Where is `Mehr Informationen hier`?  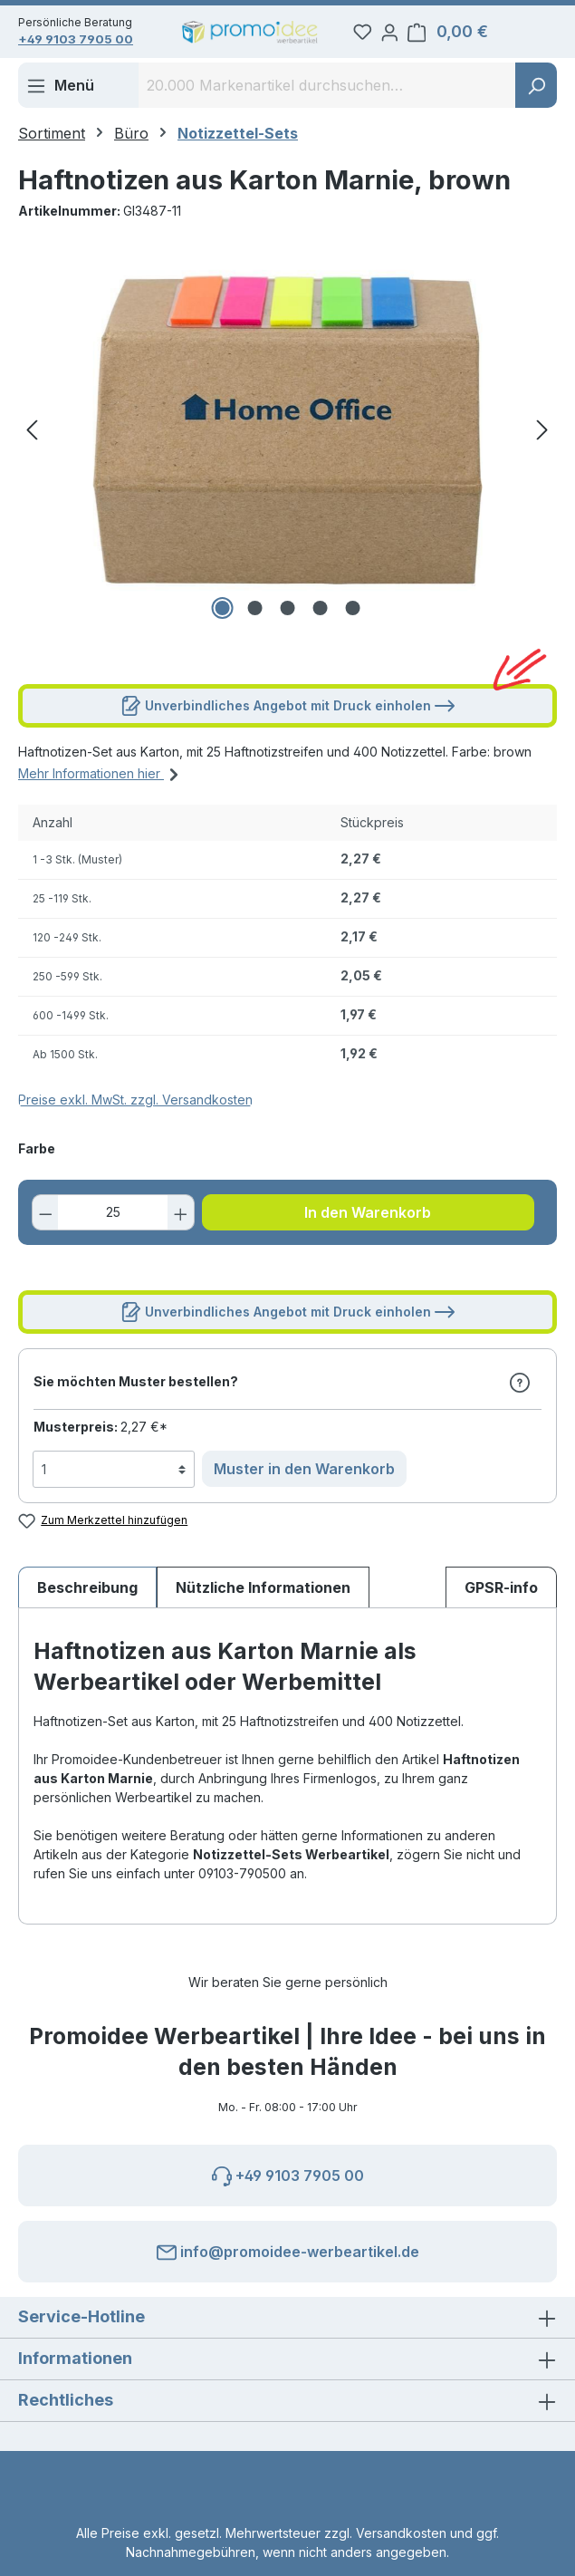 Mehr Informationen hier is located at coordinates (101, 782).